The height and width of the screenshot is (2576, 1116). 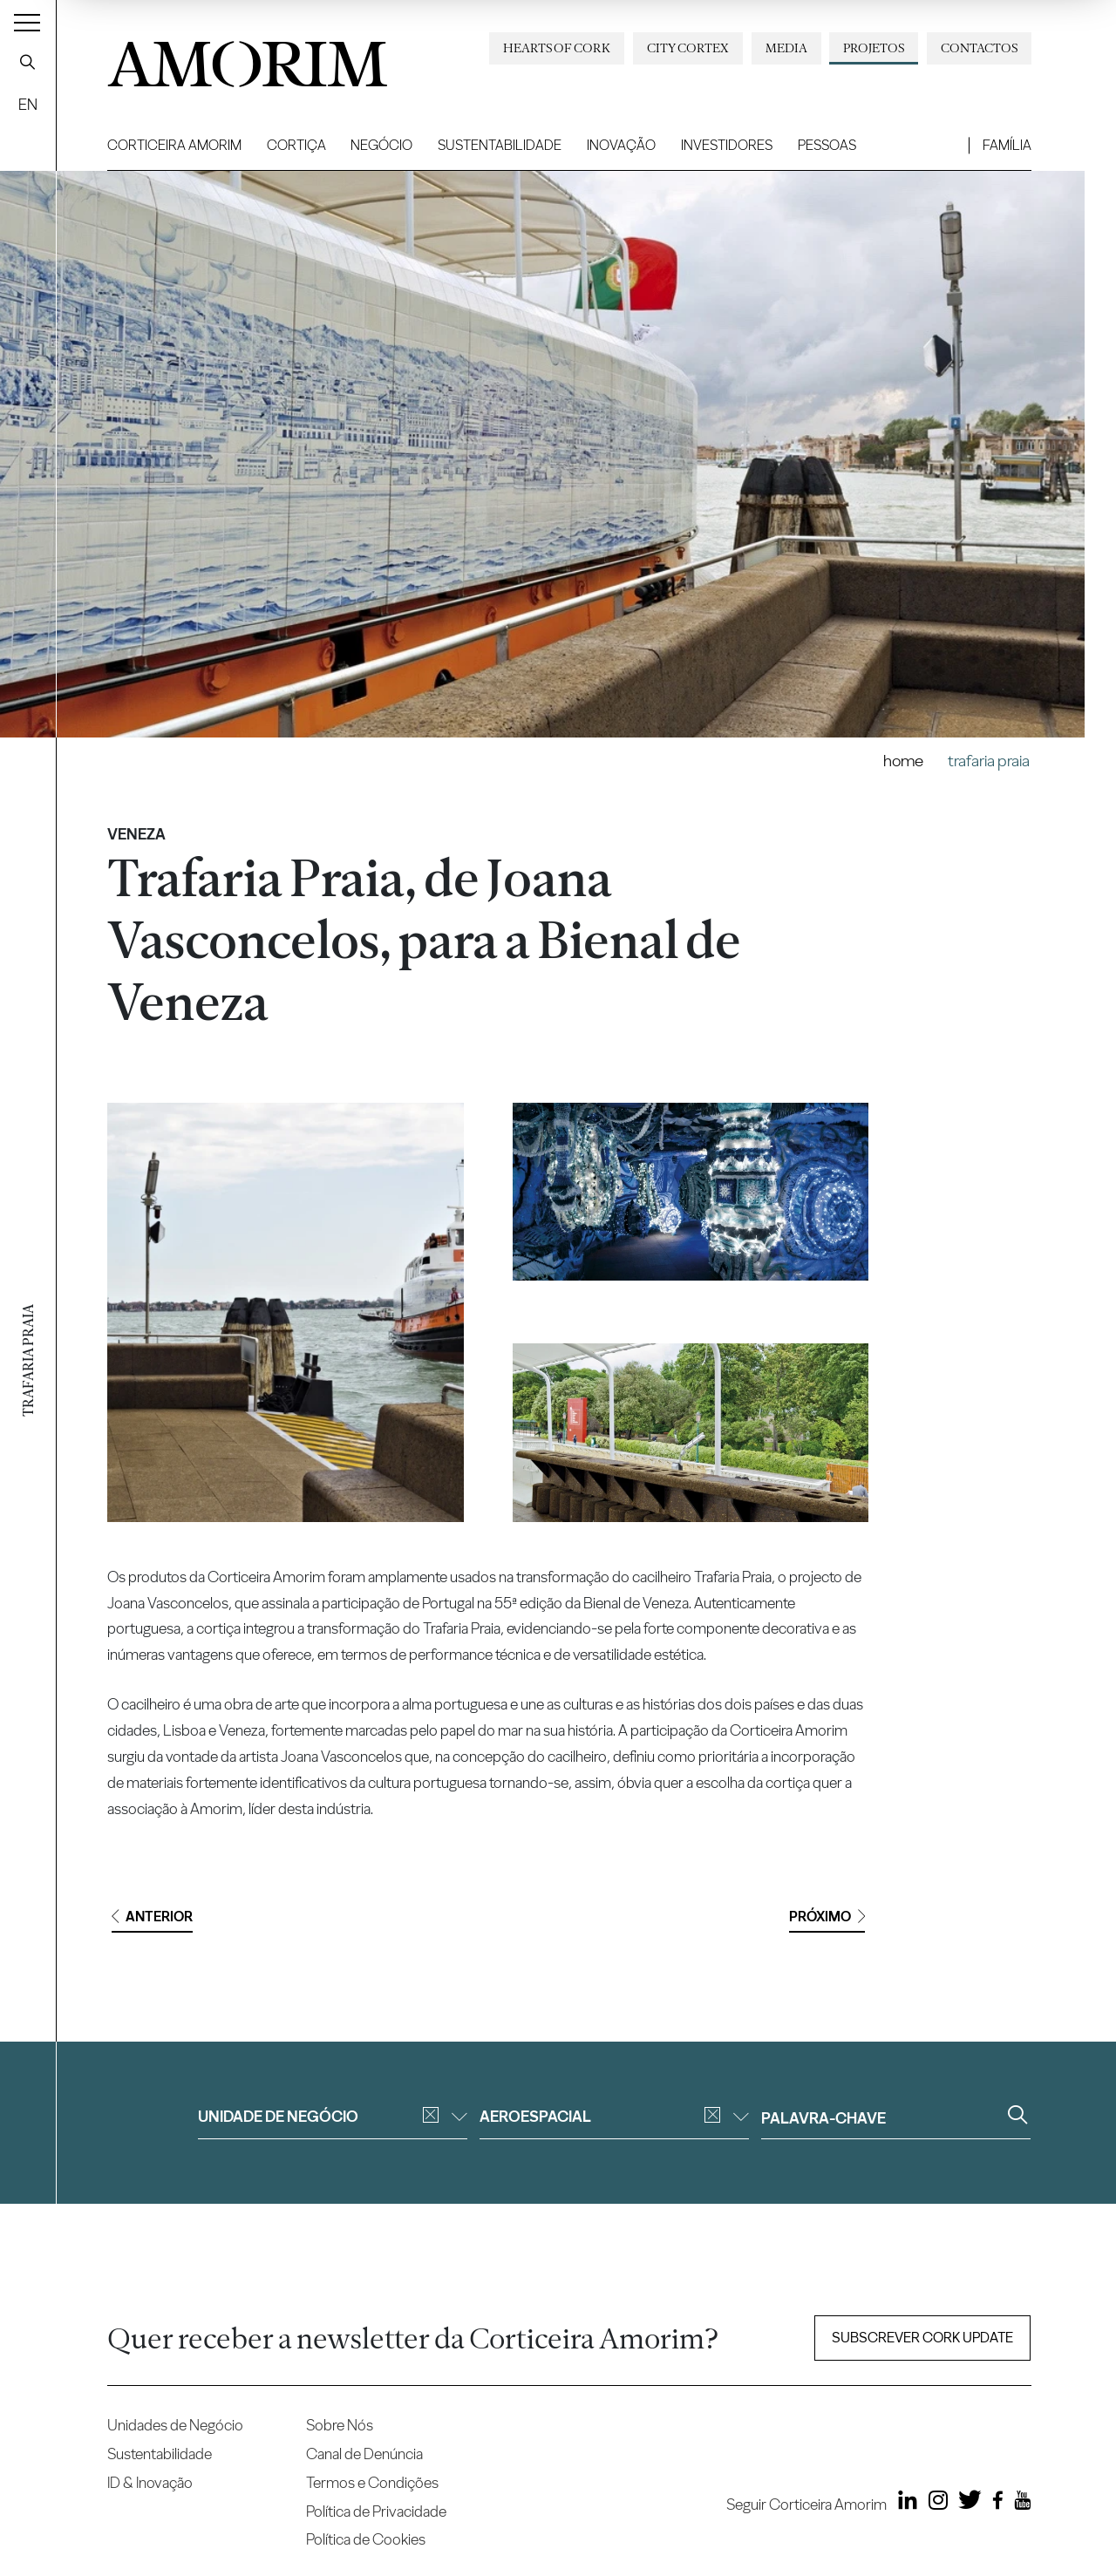 I want to click on Corticeira Amorim, so click(x=174, y=145).